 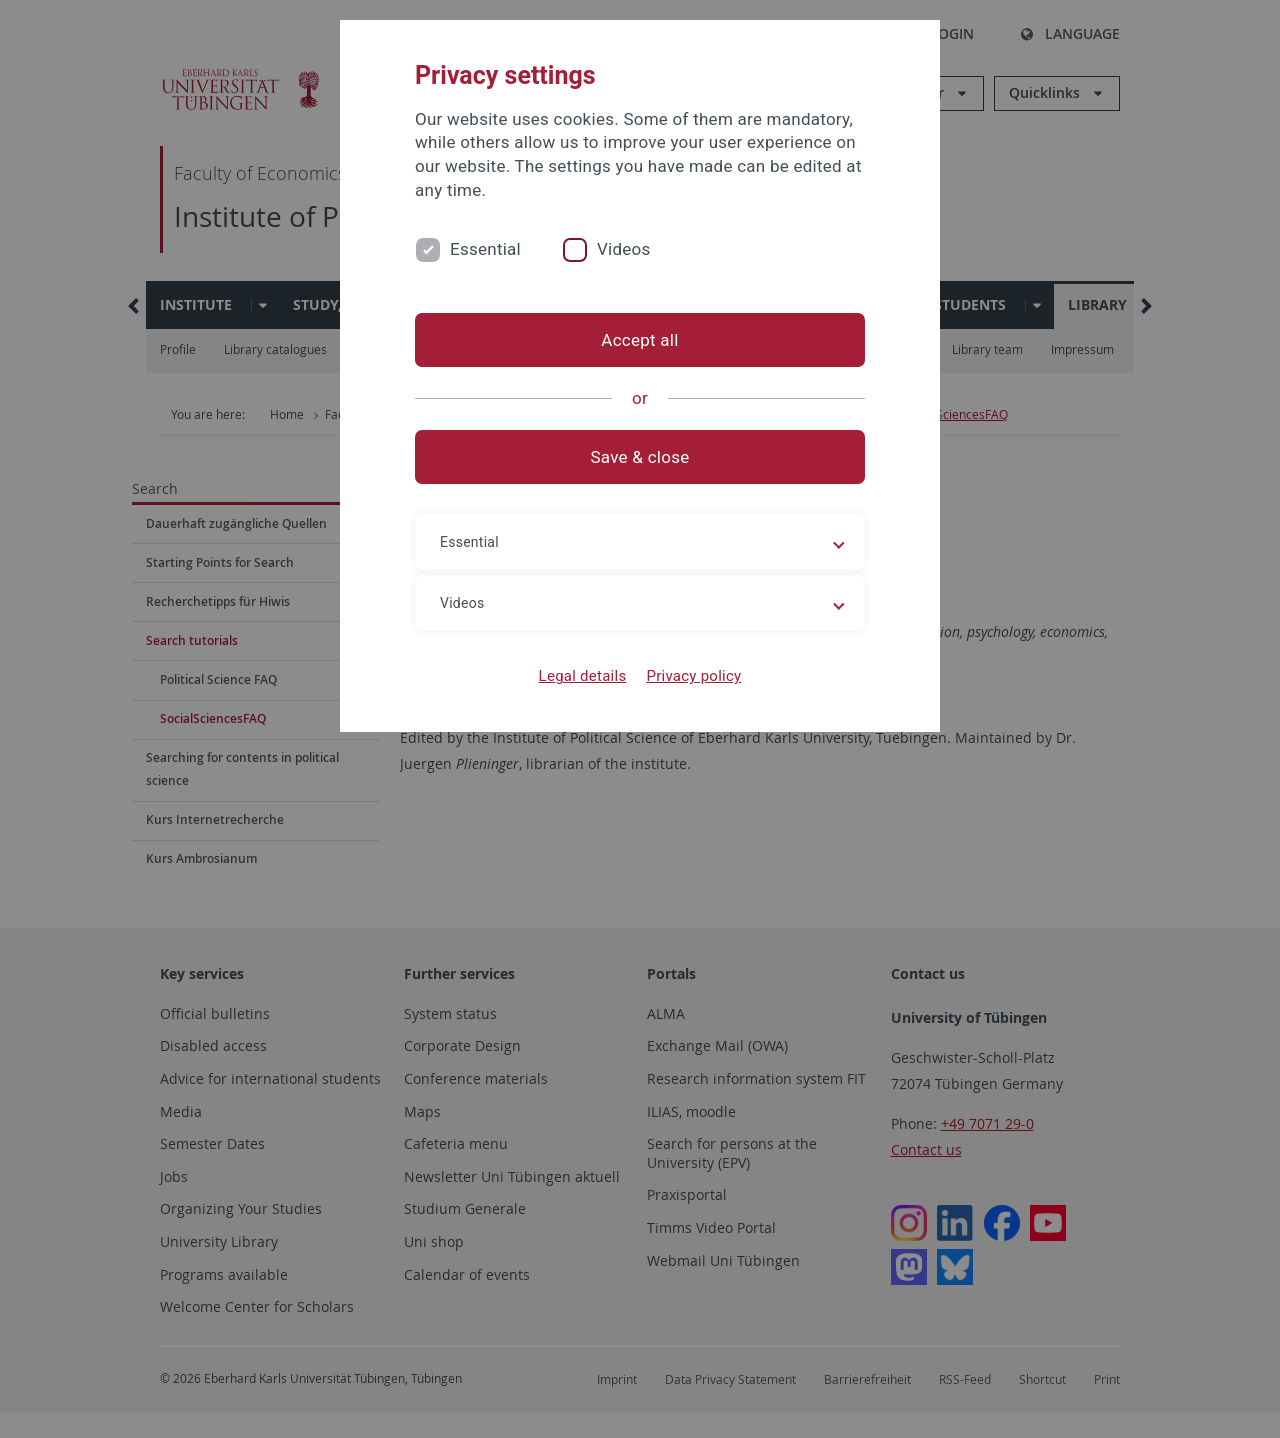 I want to click on Videos, so click(x=624, y=249).